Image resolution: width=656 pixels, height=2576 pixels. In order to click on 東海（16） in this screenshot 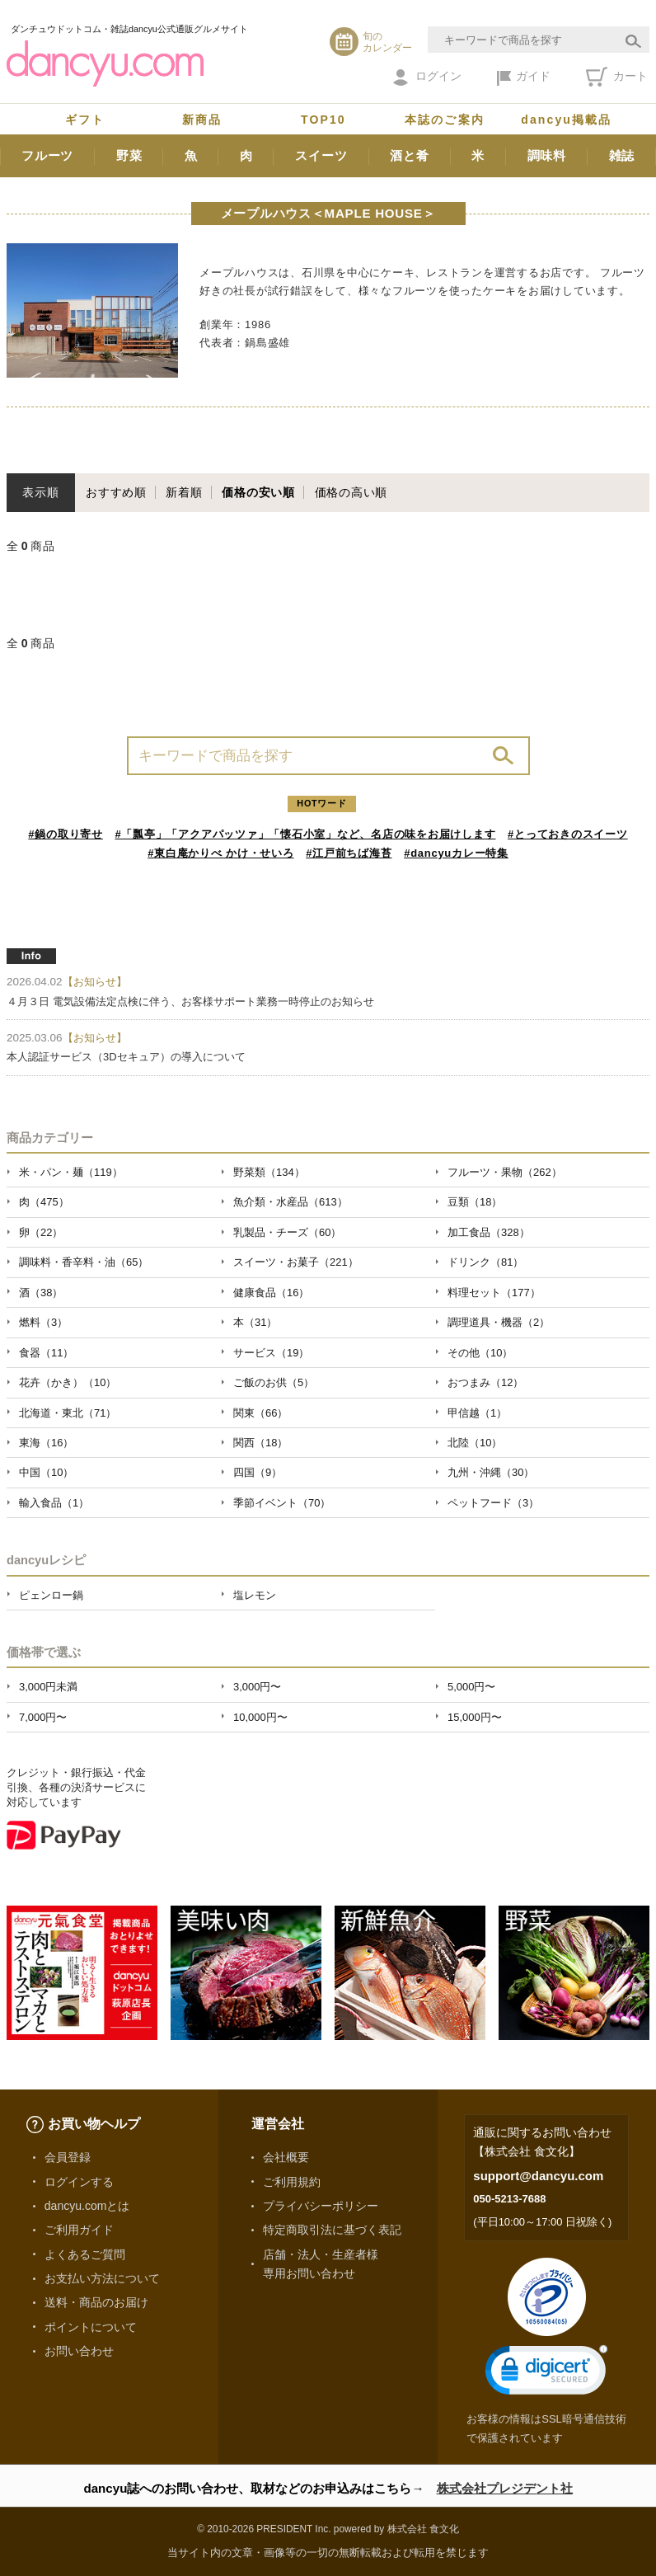, I will do `click(46, 1442)`.